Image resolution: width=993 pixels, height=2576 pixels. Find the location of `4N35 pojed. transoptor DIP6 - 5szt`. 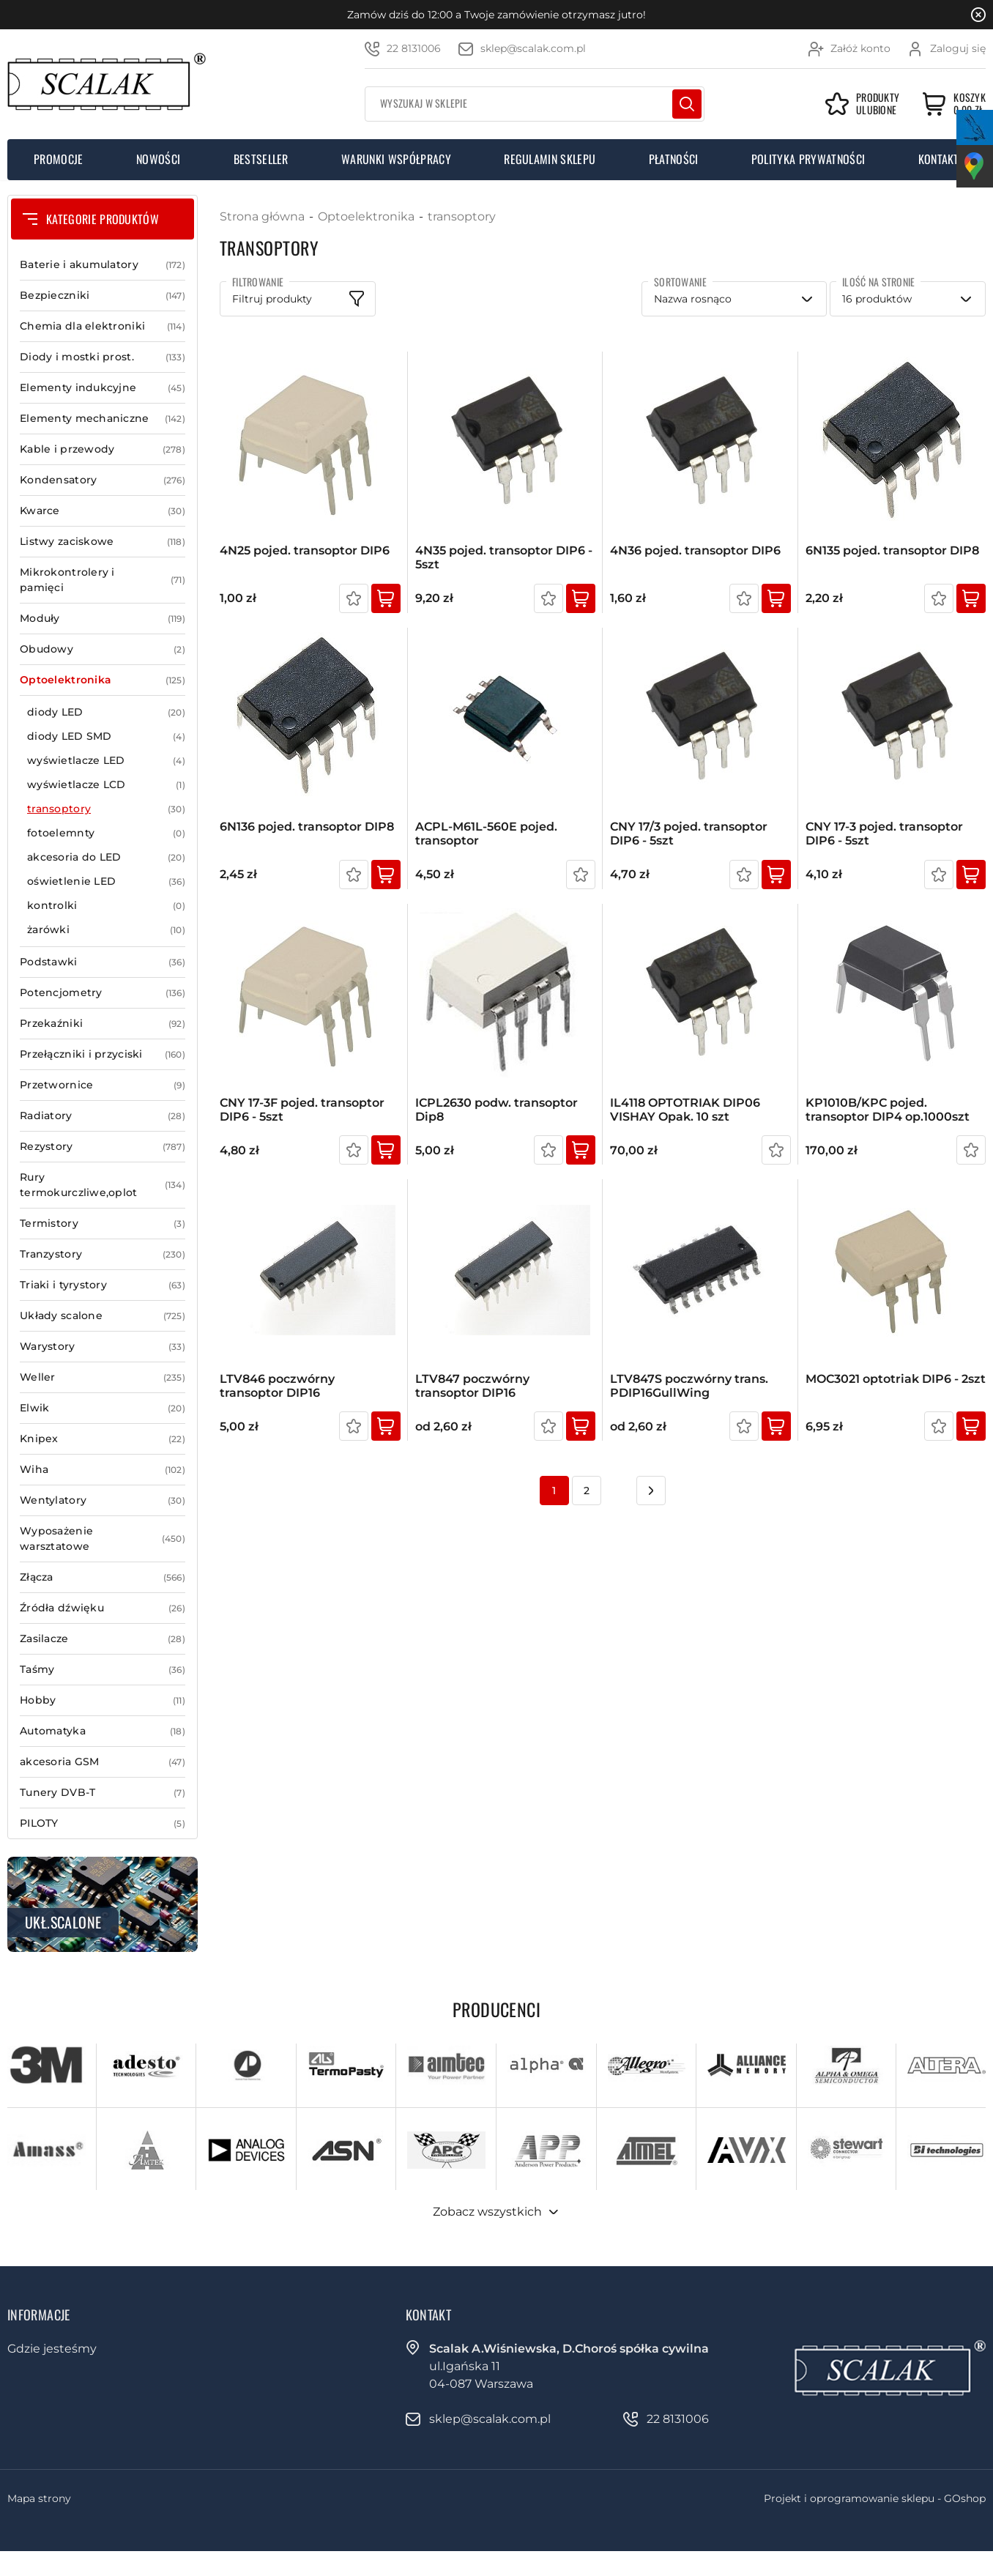

4N35 pojed. transoptor DIP6 - 5szt is located at coordinates (503, 557).